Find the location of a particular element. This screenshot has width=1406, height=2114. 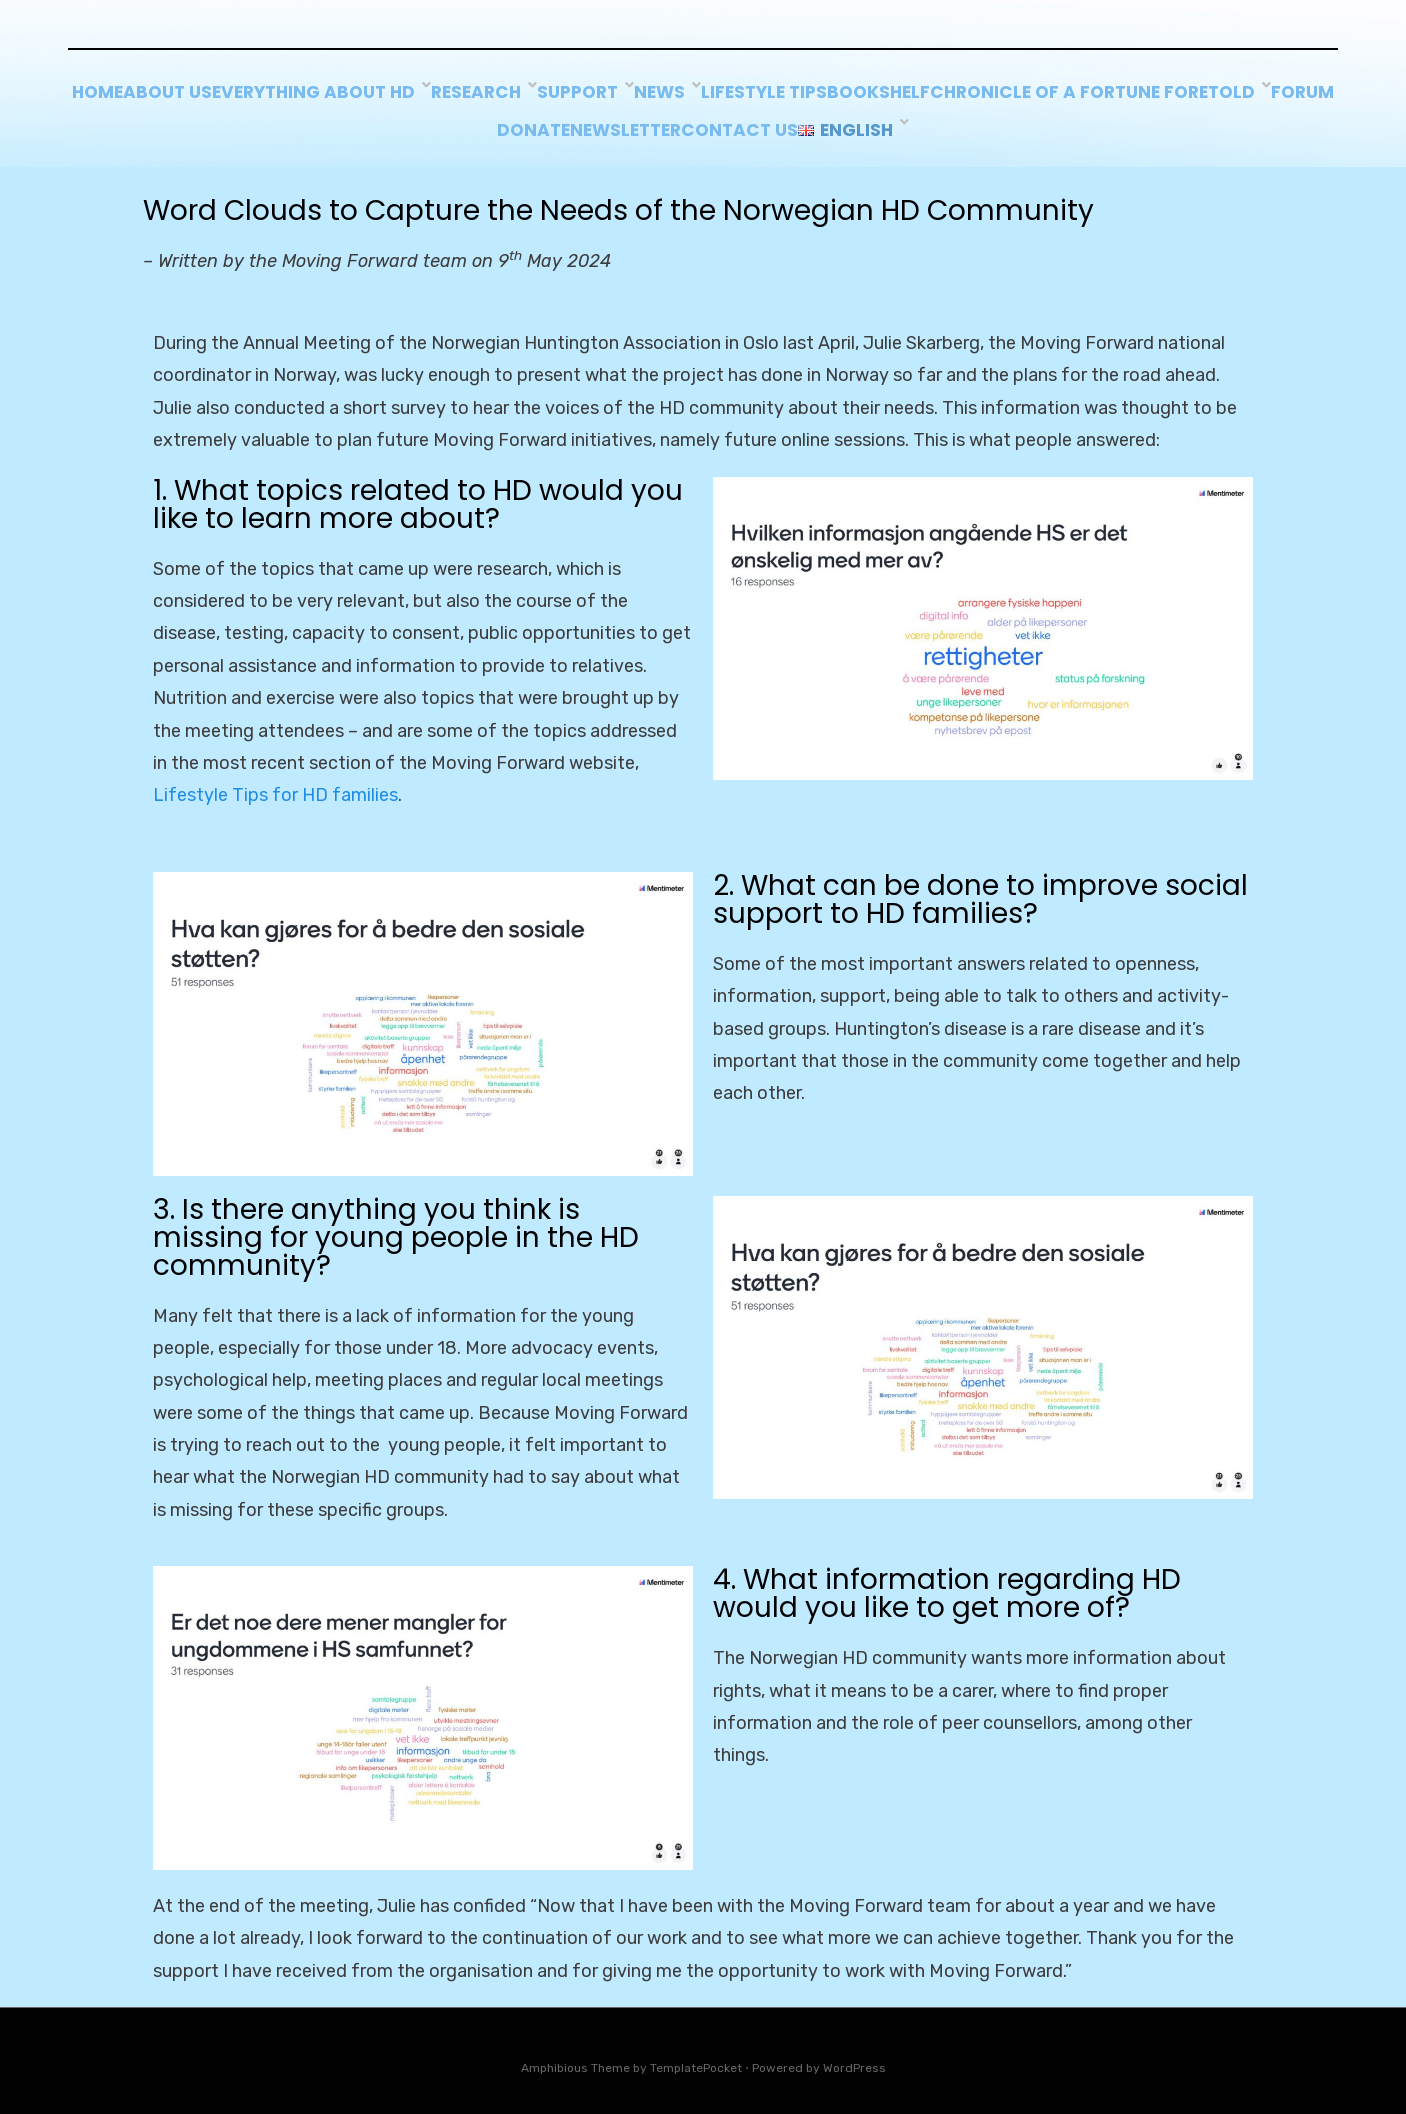

Research is located at coordinates (676, 95).